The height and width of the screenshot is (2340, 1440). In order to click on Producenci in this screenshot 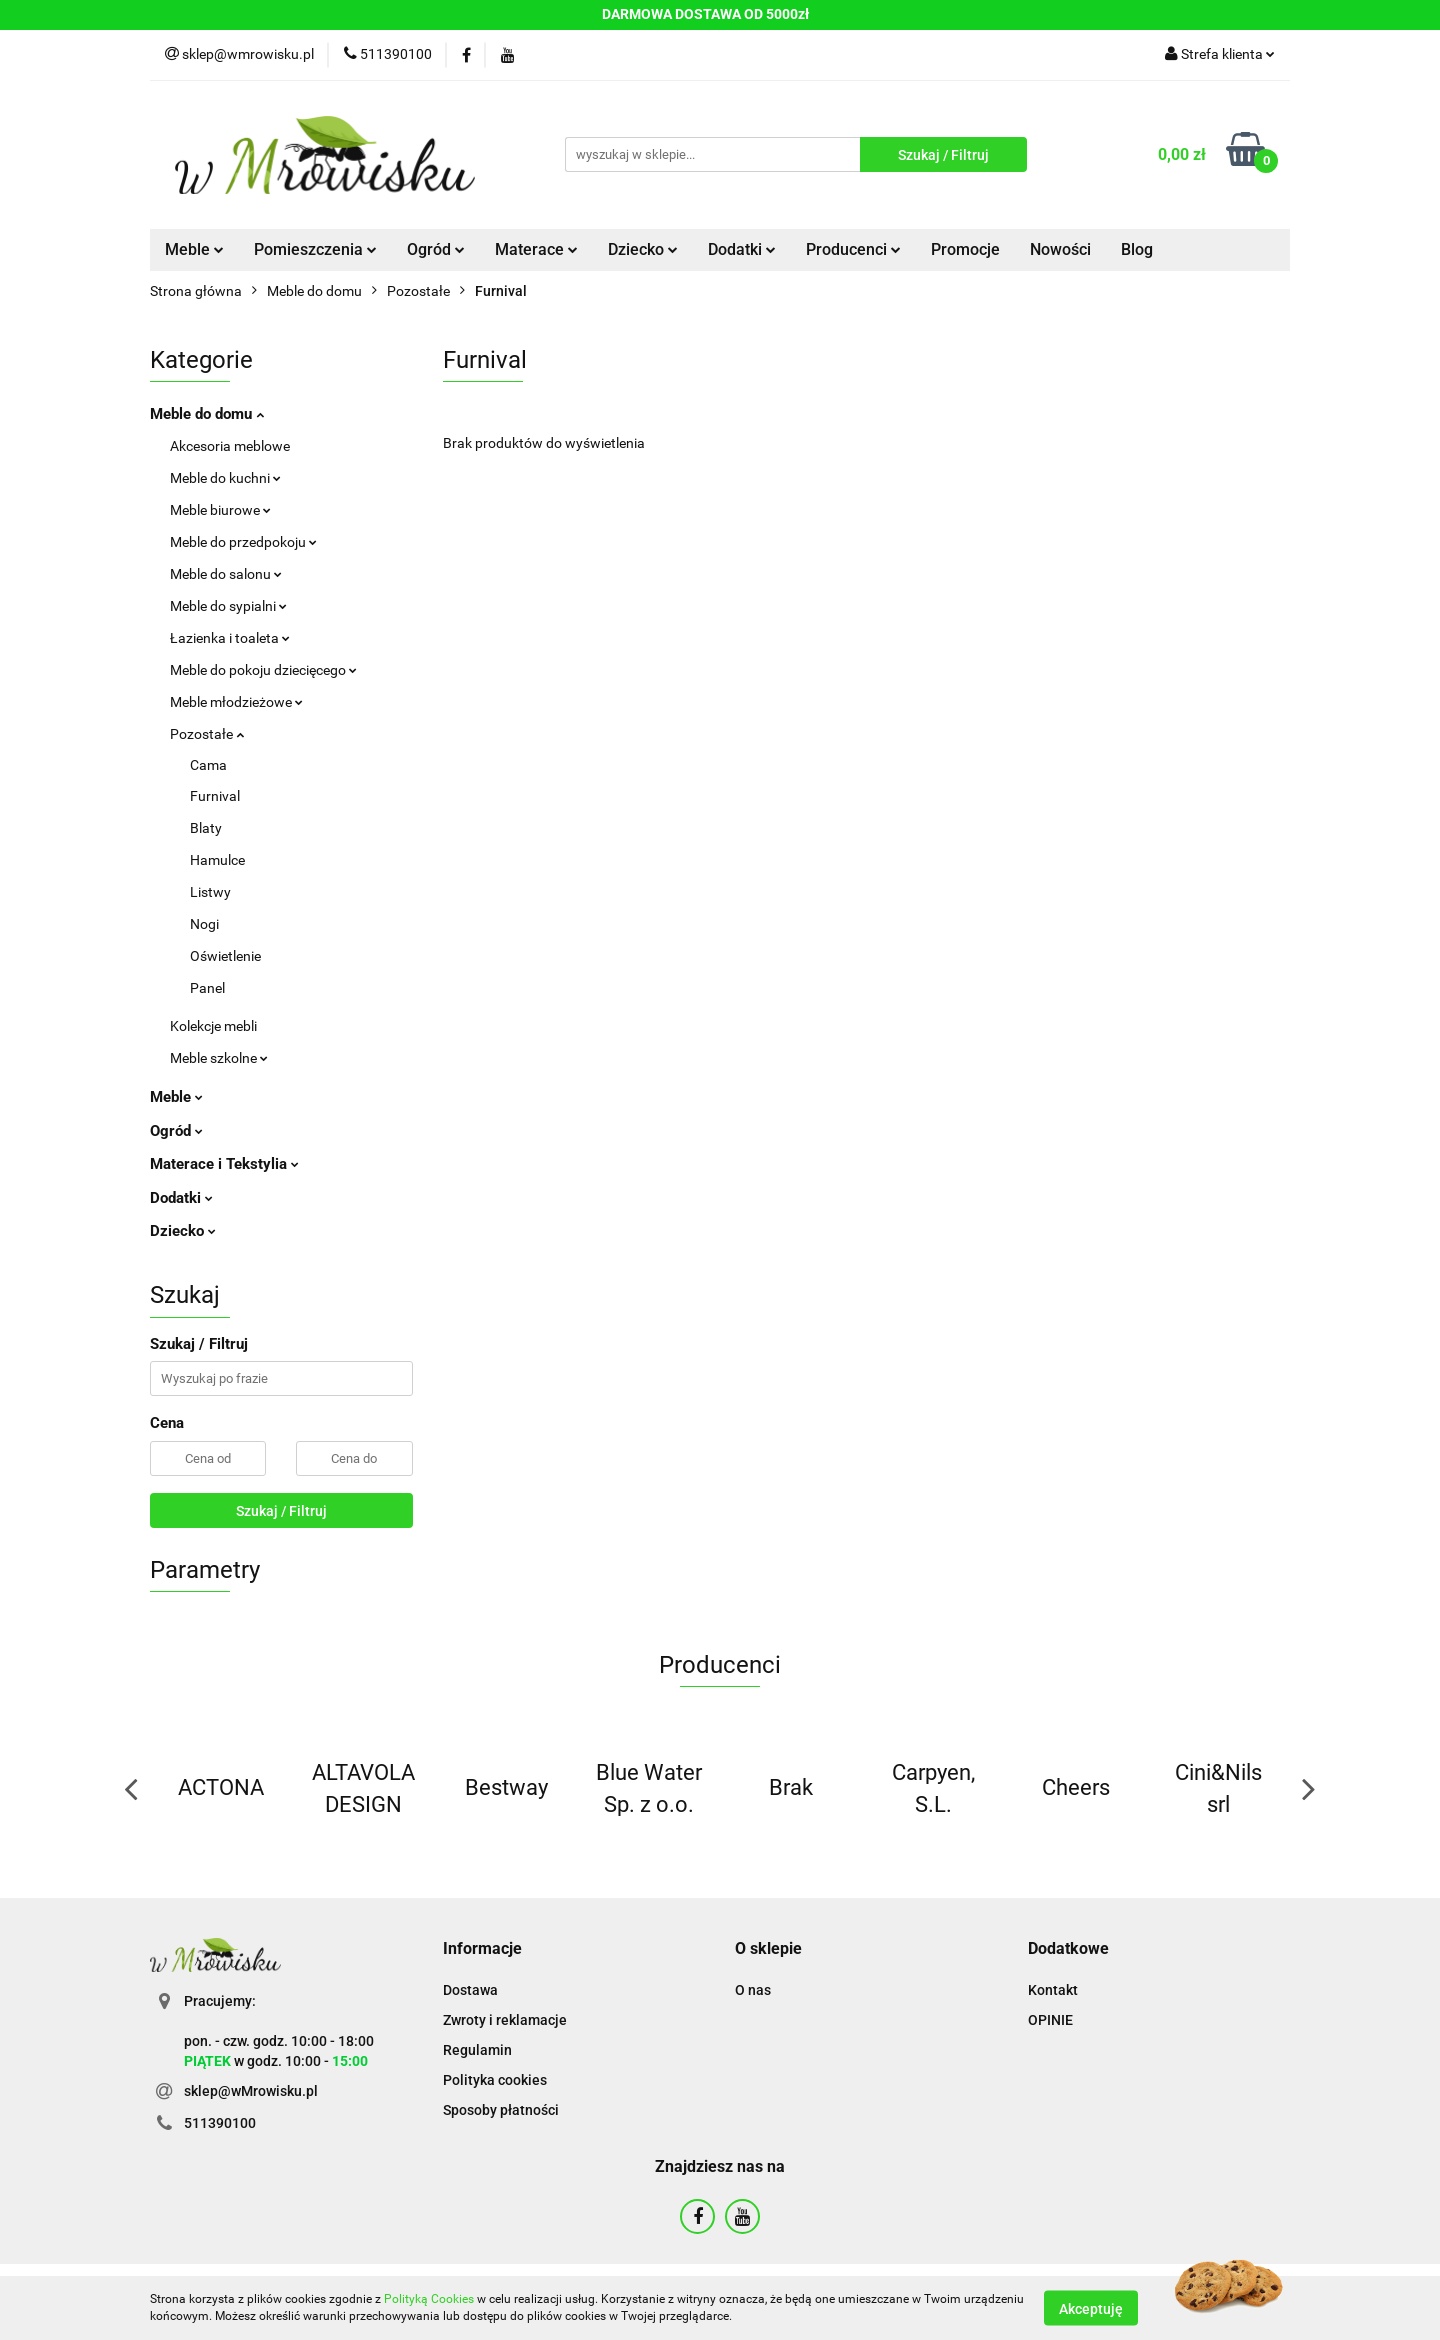, I will do `click(853, 249)`.